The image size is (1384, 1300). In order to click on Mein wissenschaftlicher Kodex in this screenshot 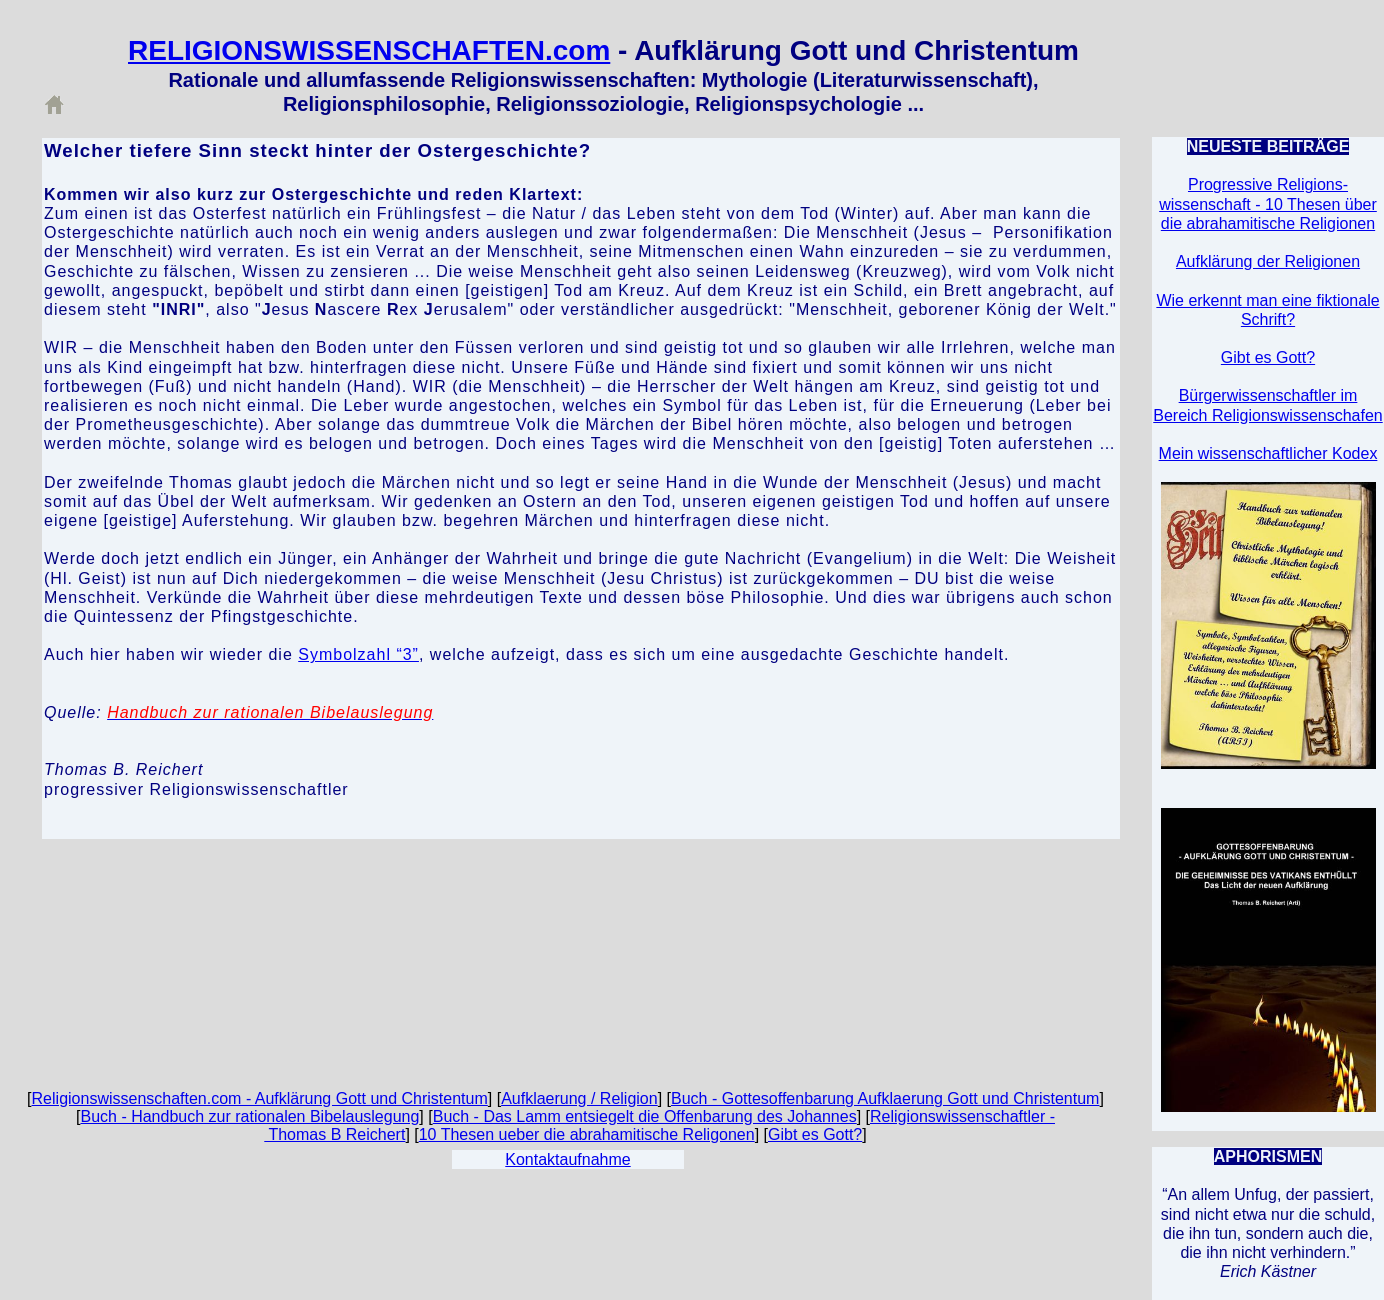, I will do `click(1268, 453)`.